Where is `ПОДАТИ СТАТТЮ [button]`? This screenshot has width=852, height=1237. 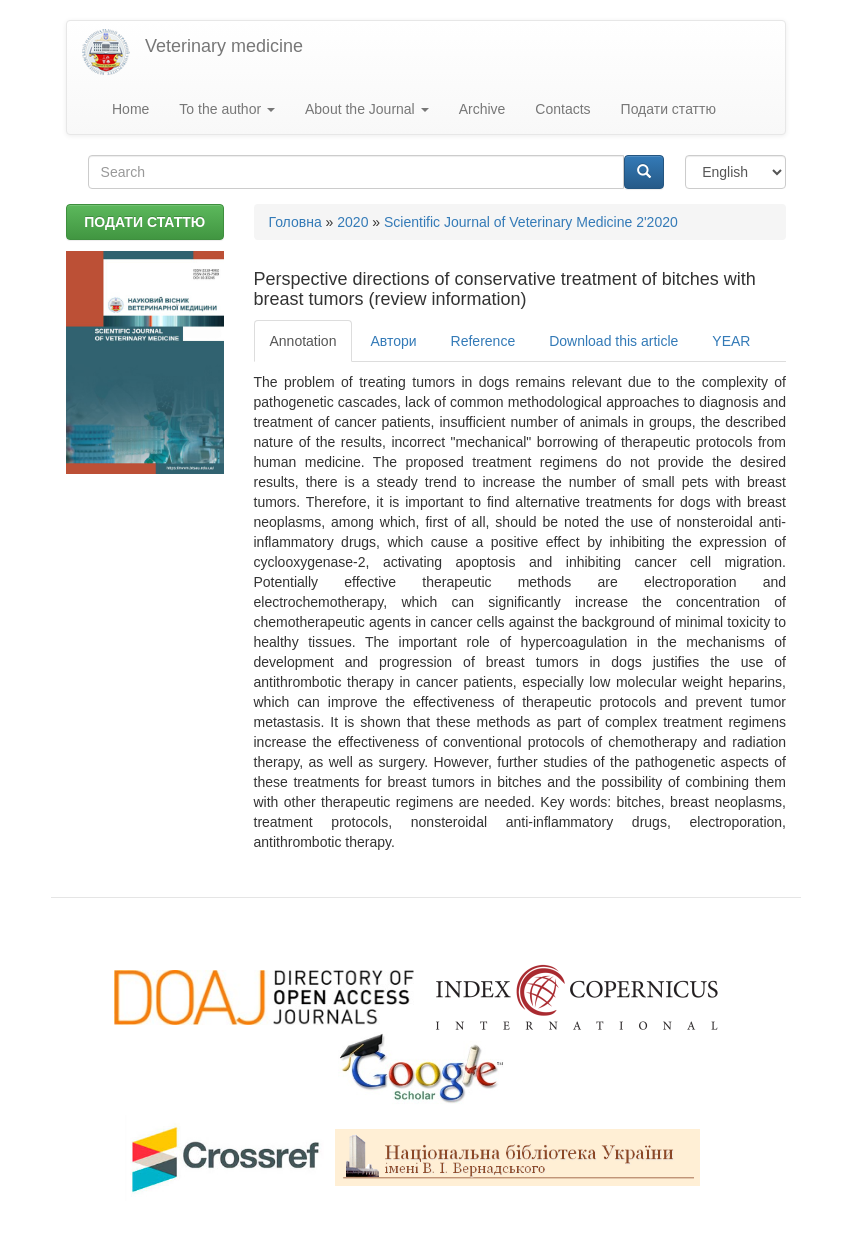
ПОДАТИ СТАТТЮ [button] is located at coordinates (144, 222).